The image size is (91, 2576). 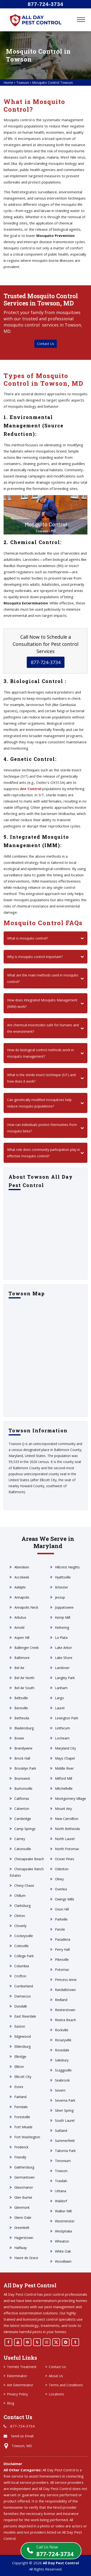 I want to click on Catonsville, so click(x=22, y=1849).